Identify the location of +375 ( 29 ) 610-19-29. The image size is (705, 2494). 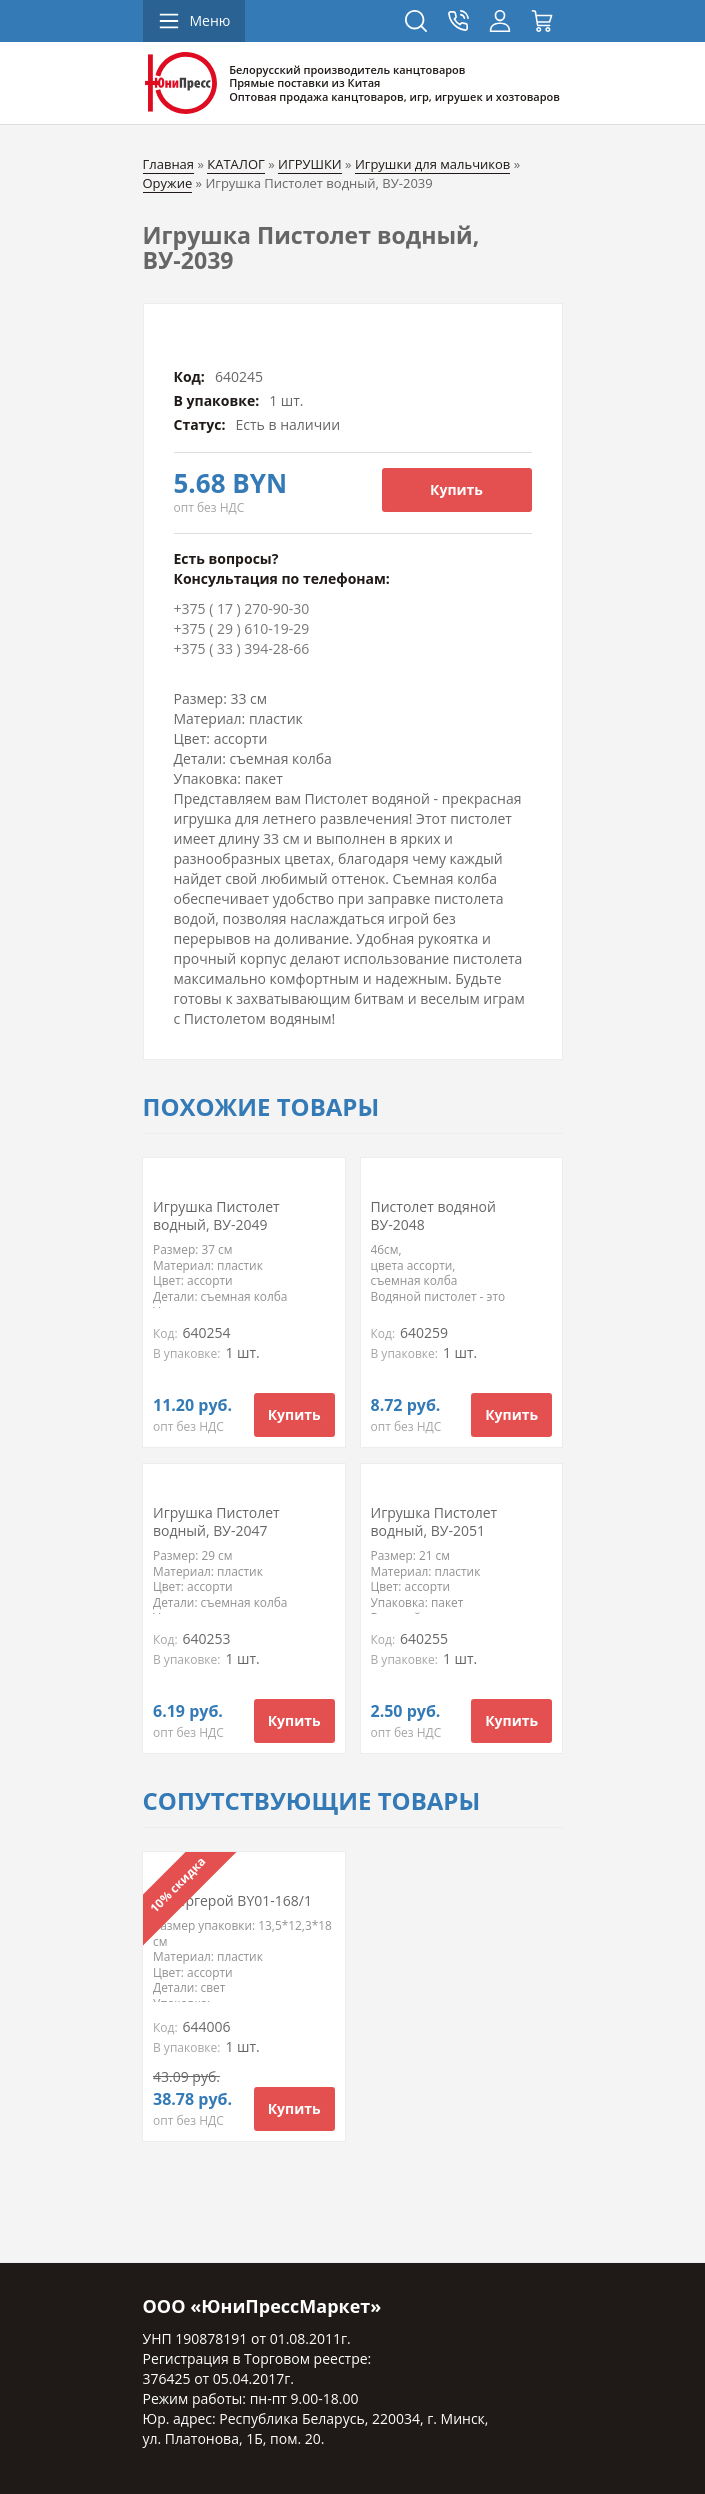
(242, 628).